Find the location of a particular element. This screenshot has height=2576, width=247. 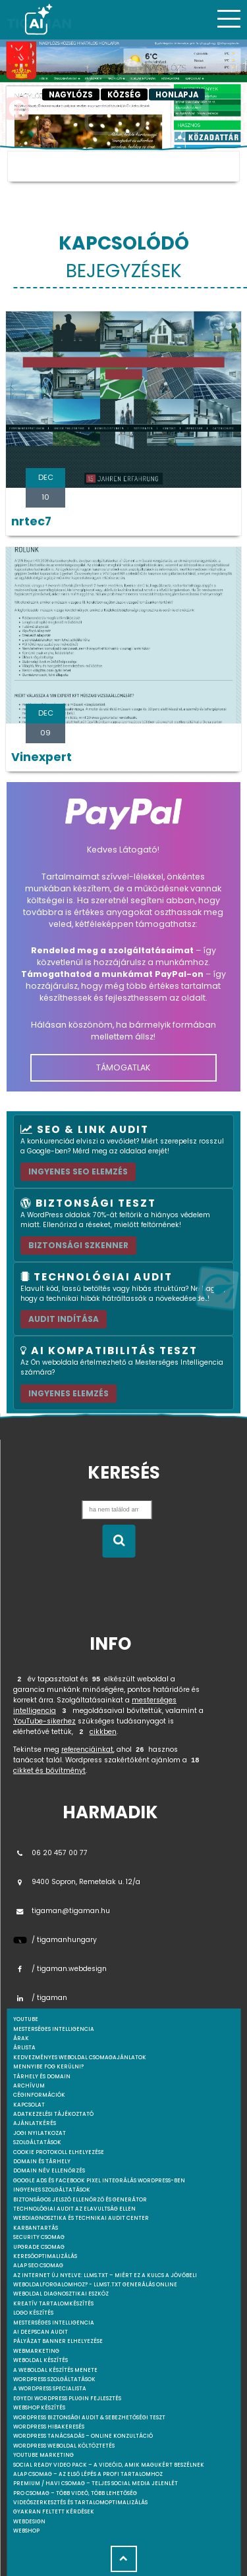

Mesterséges intelligencia is located at coordinates (53, 2322).